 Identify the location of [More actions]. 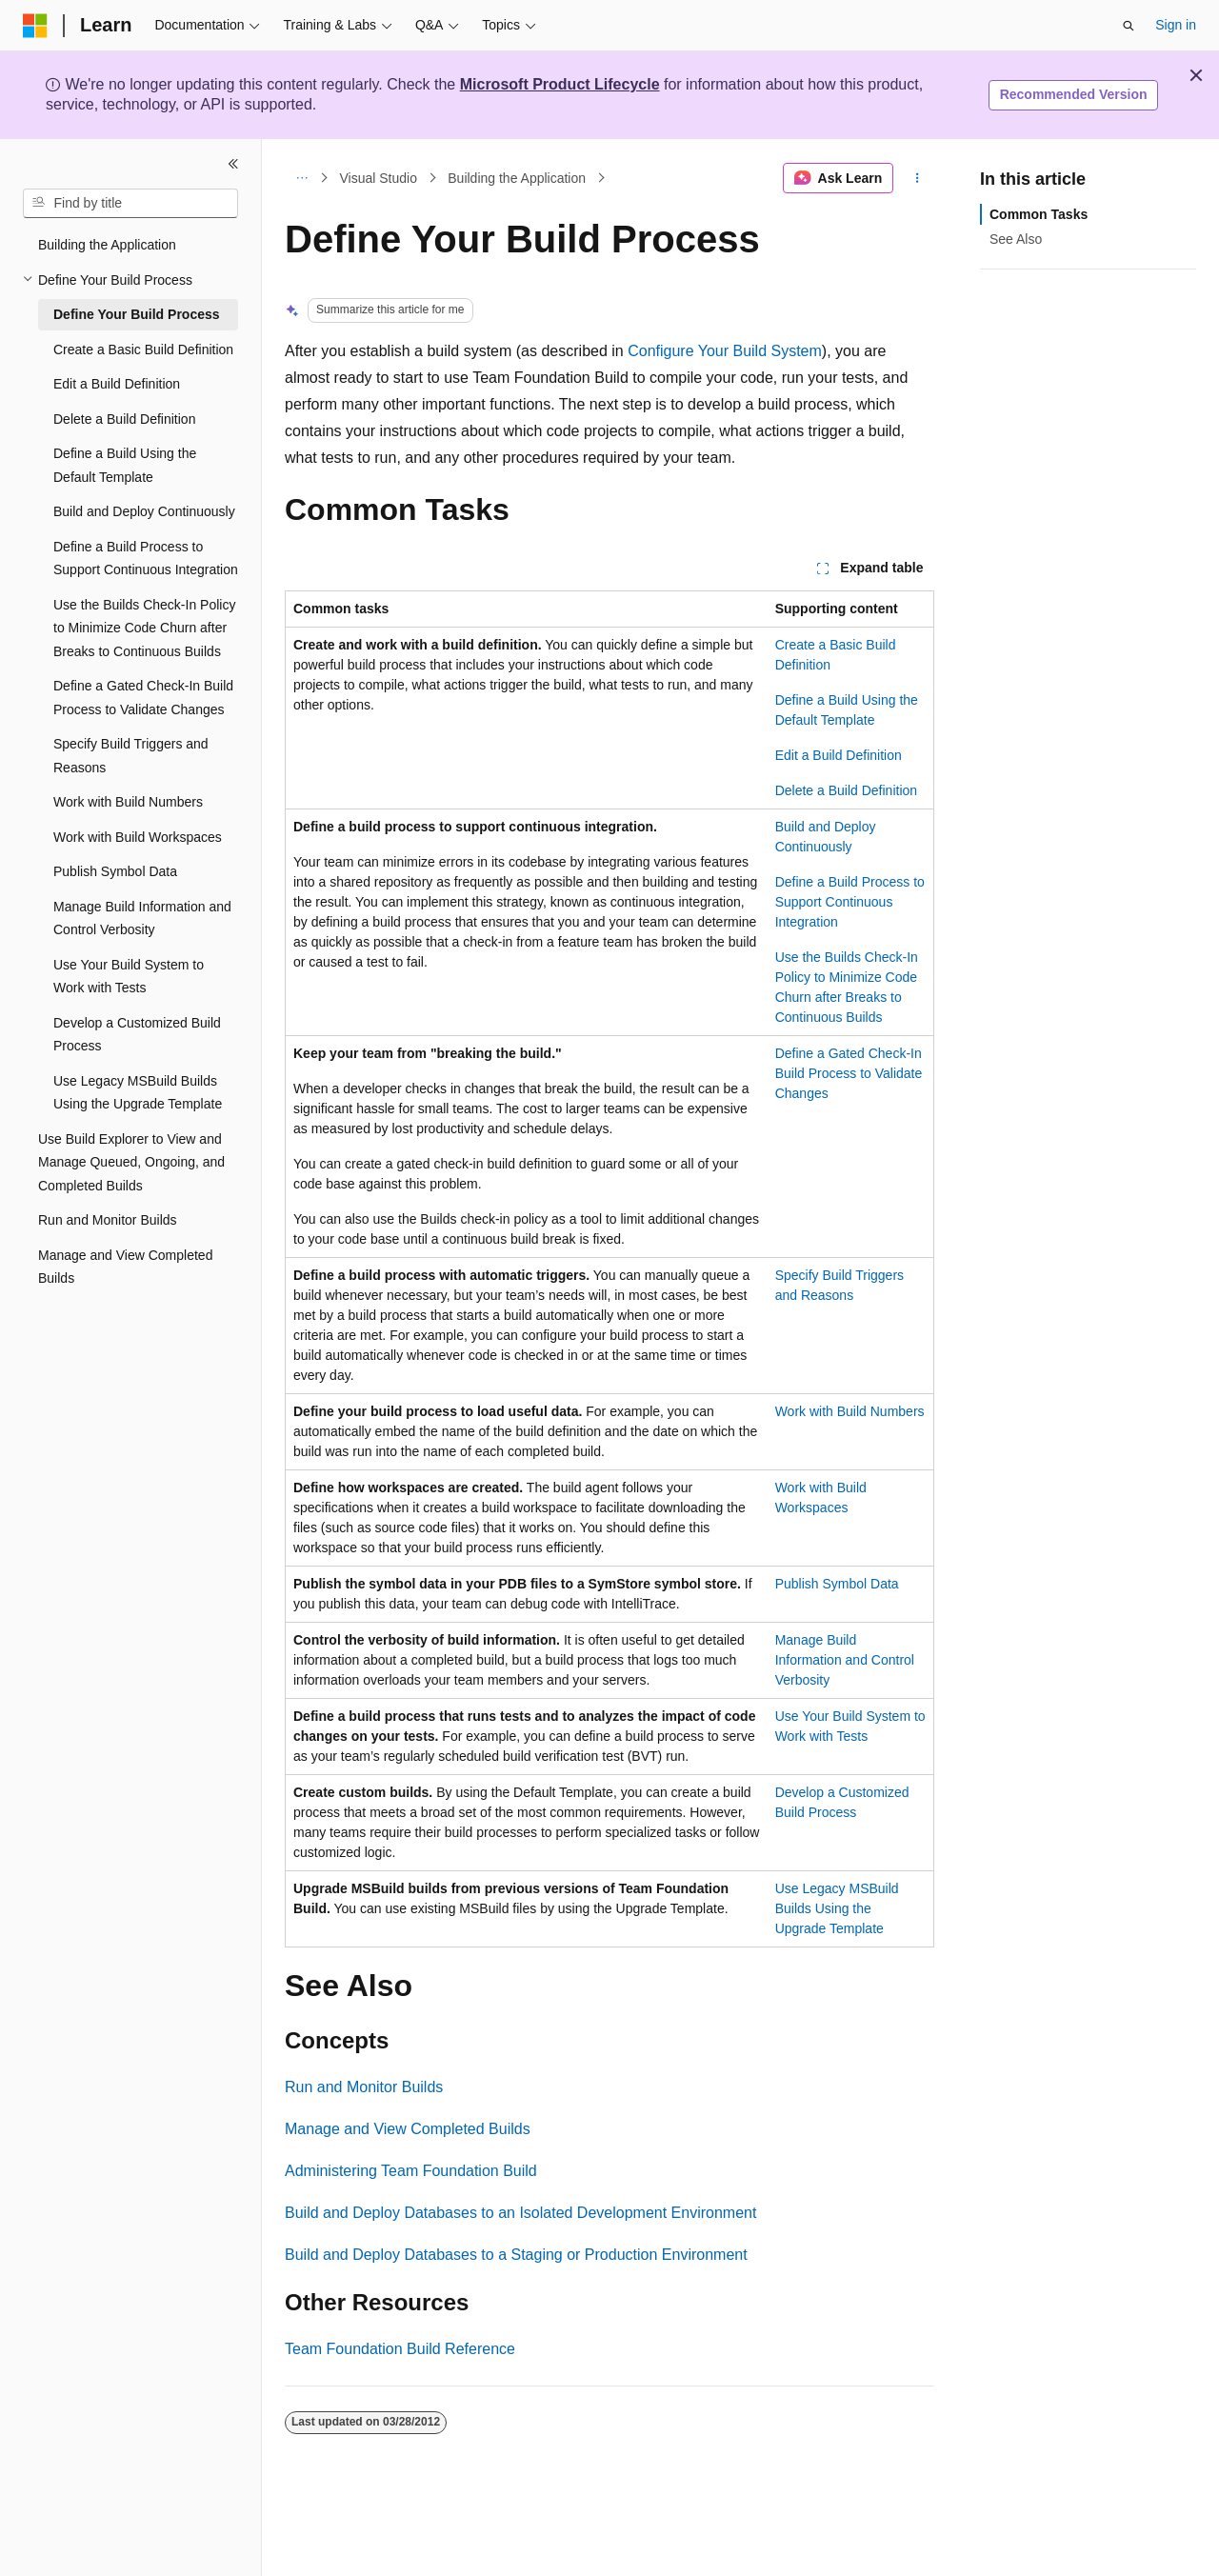
(917, 178).